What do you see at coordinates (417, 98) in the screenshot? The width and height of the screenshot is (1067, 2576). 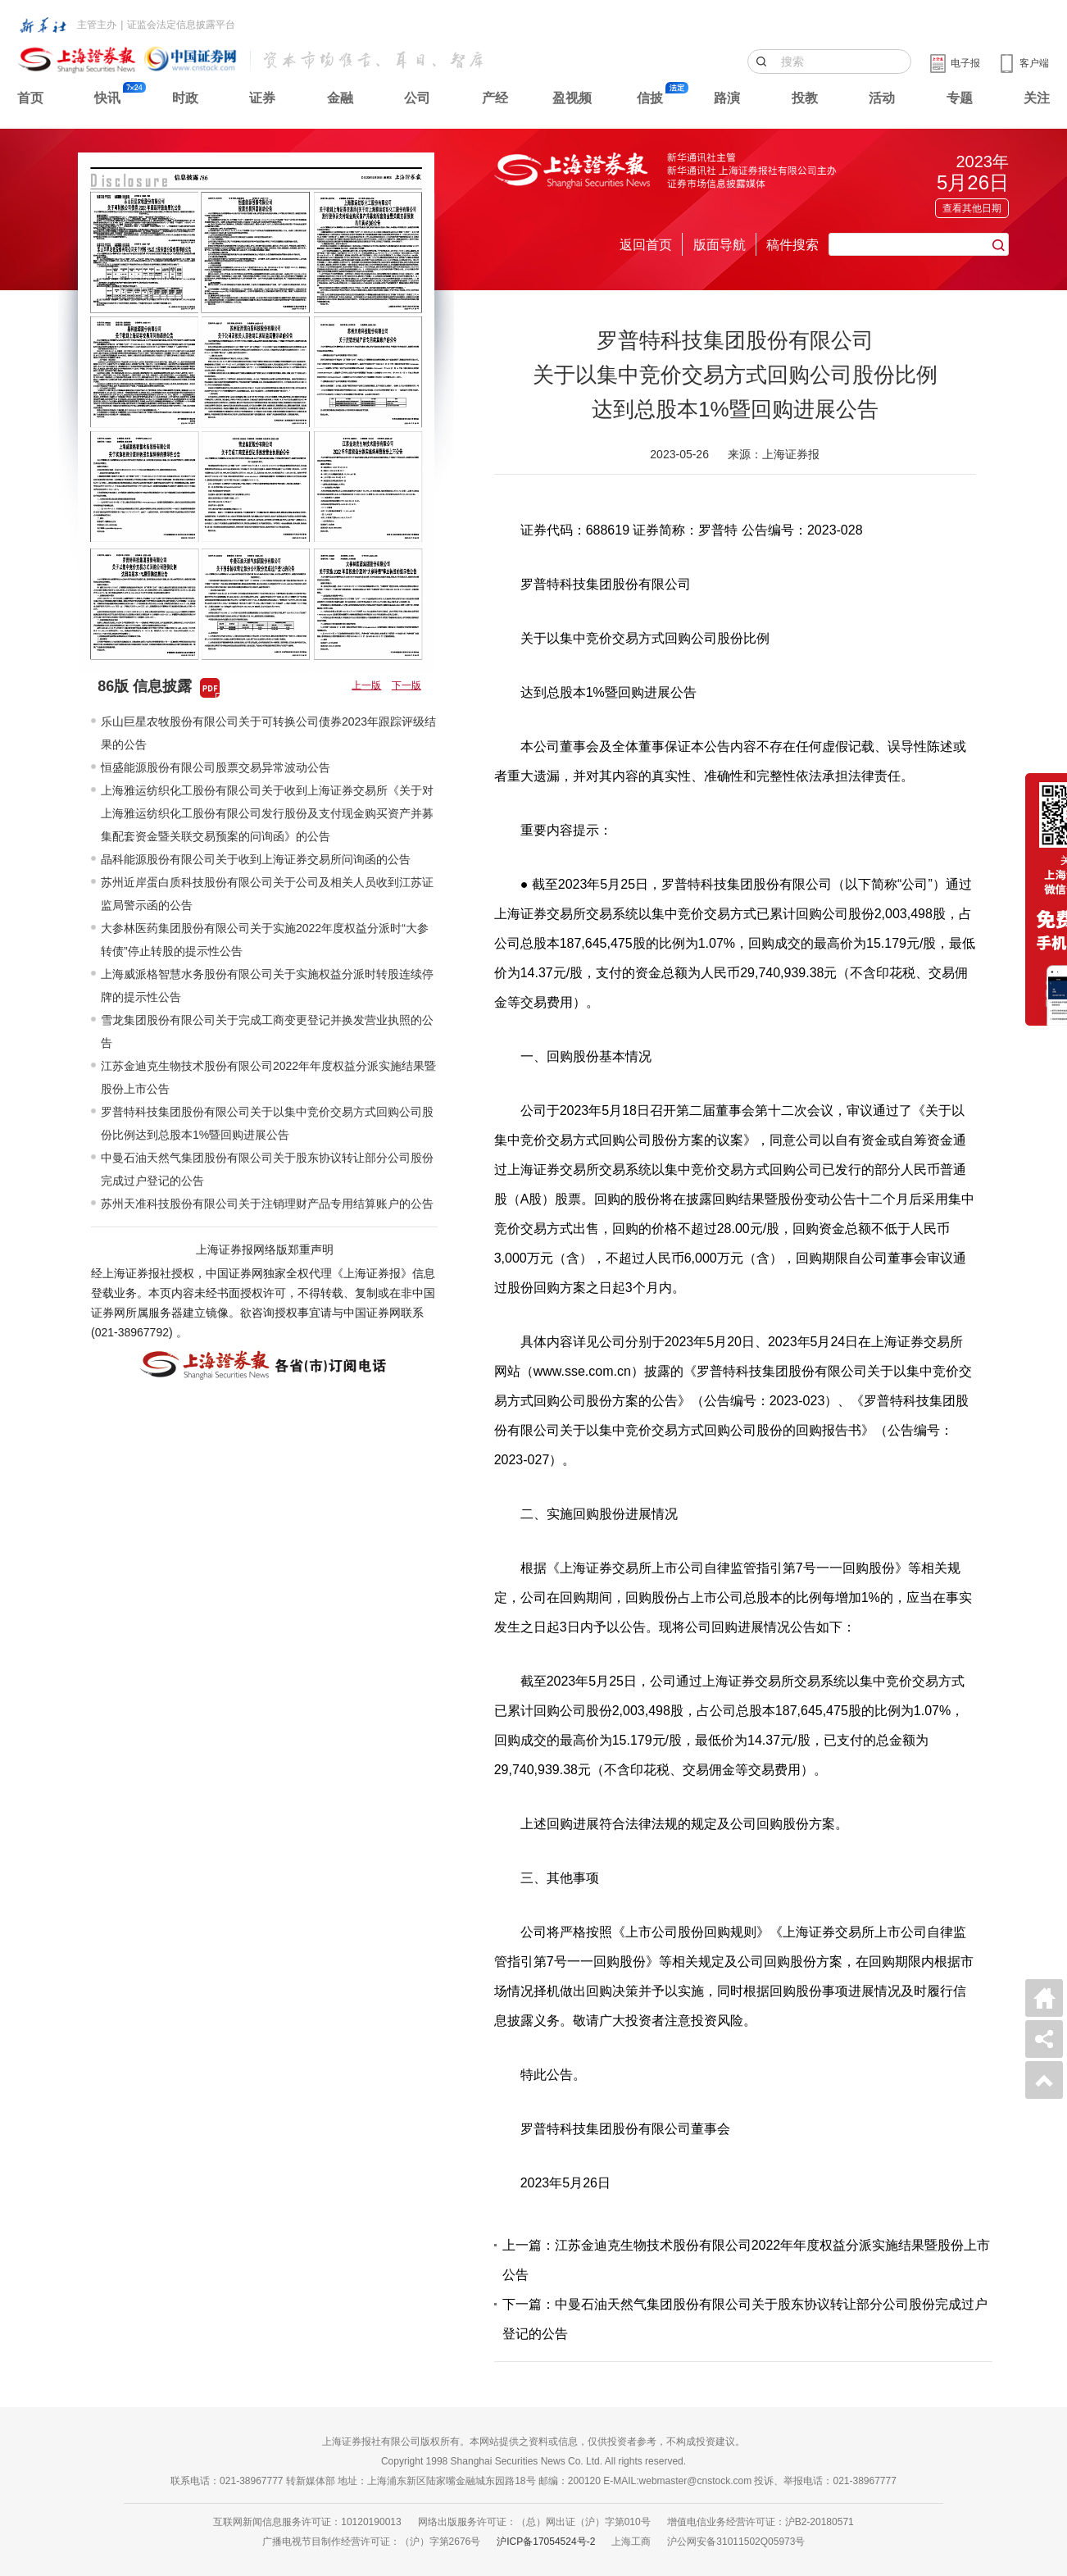 I see `公司` at bounding box center [417, 98].